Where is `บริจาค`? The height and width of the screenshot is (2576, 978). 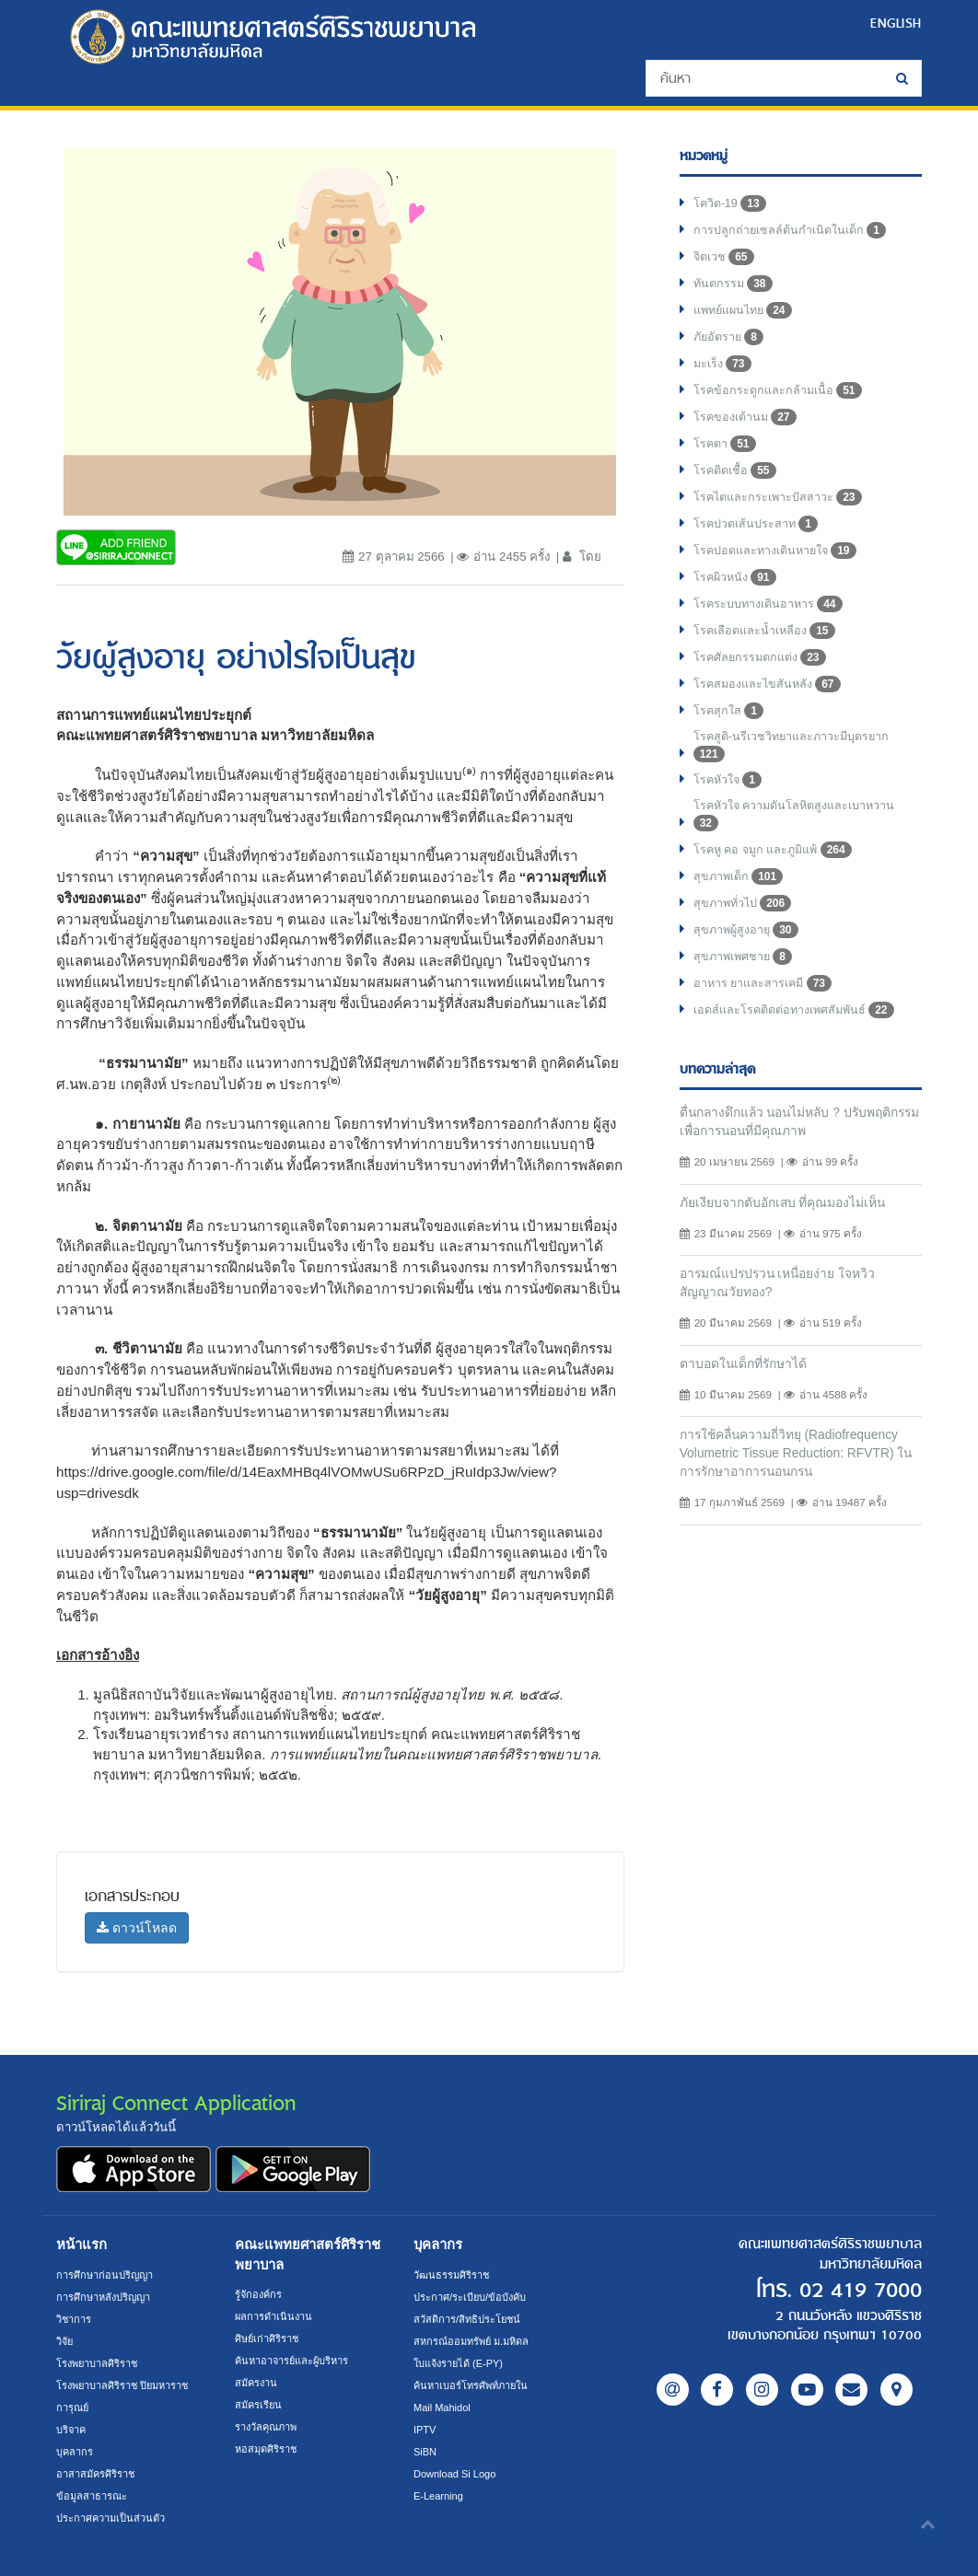
บริจาค is located at coordinates (72, 2429).